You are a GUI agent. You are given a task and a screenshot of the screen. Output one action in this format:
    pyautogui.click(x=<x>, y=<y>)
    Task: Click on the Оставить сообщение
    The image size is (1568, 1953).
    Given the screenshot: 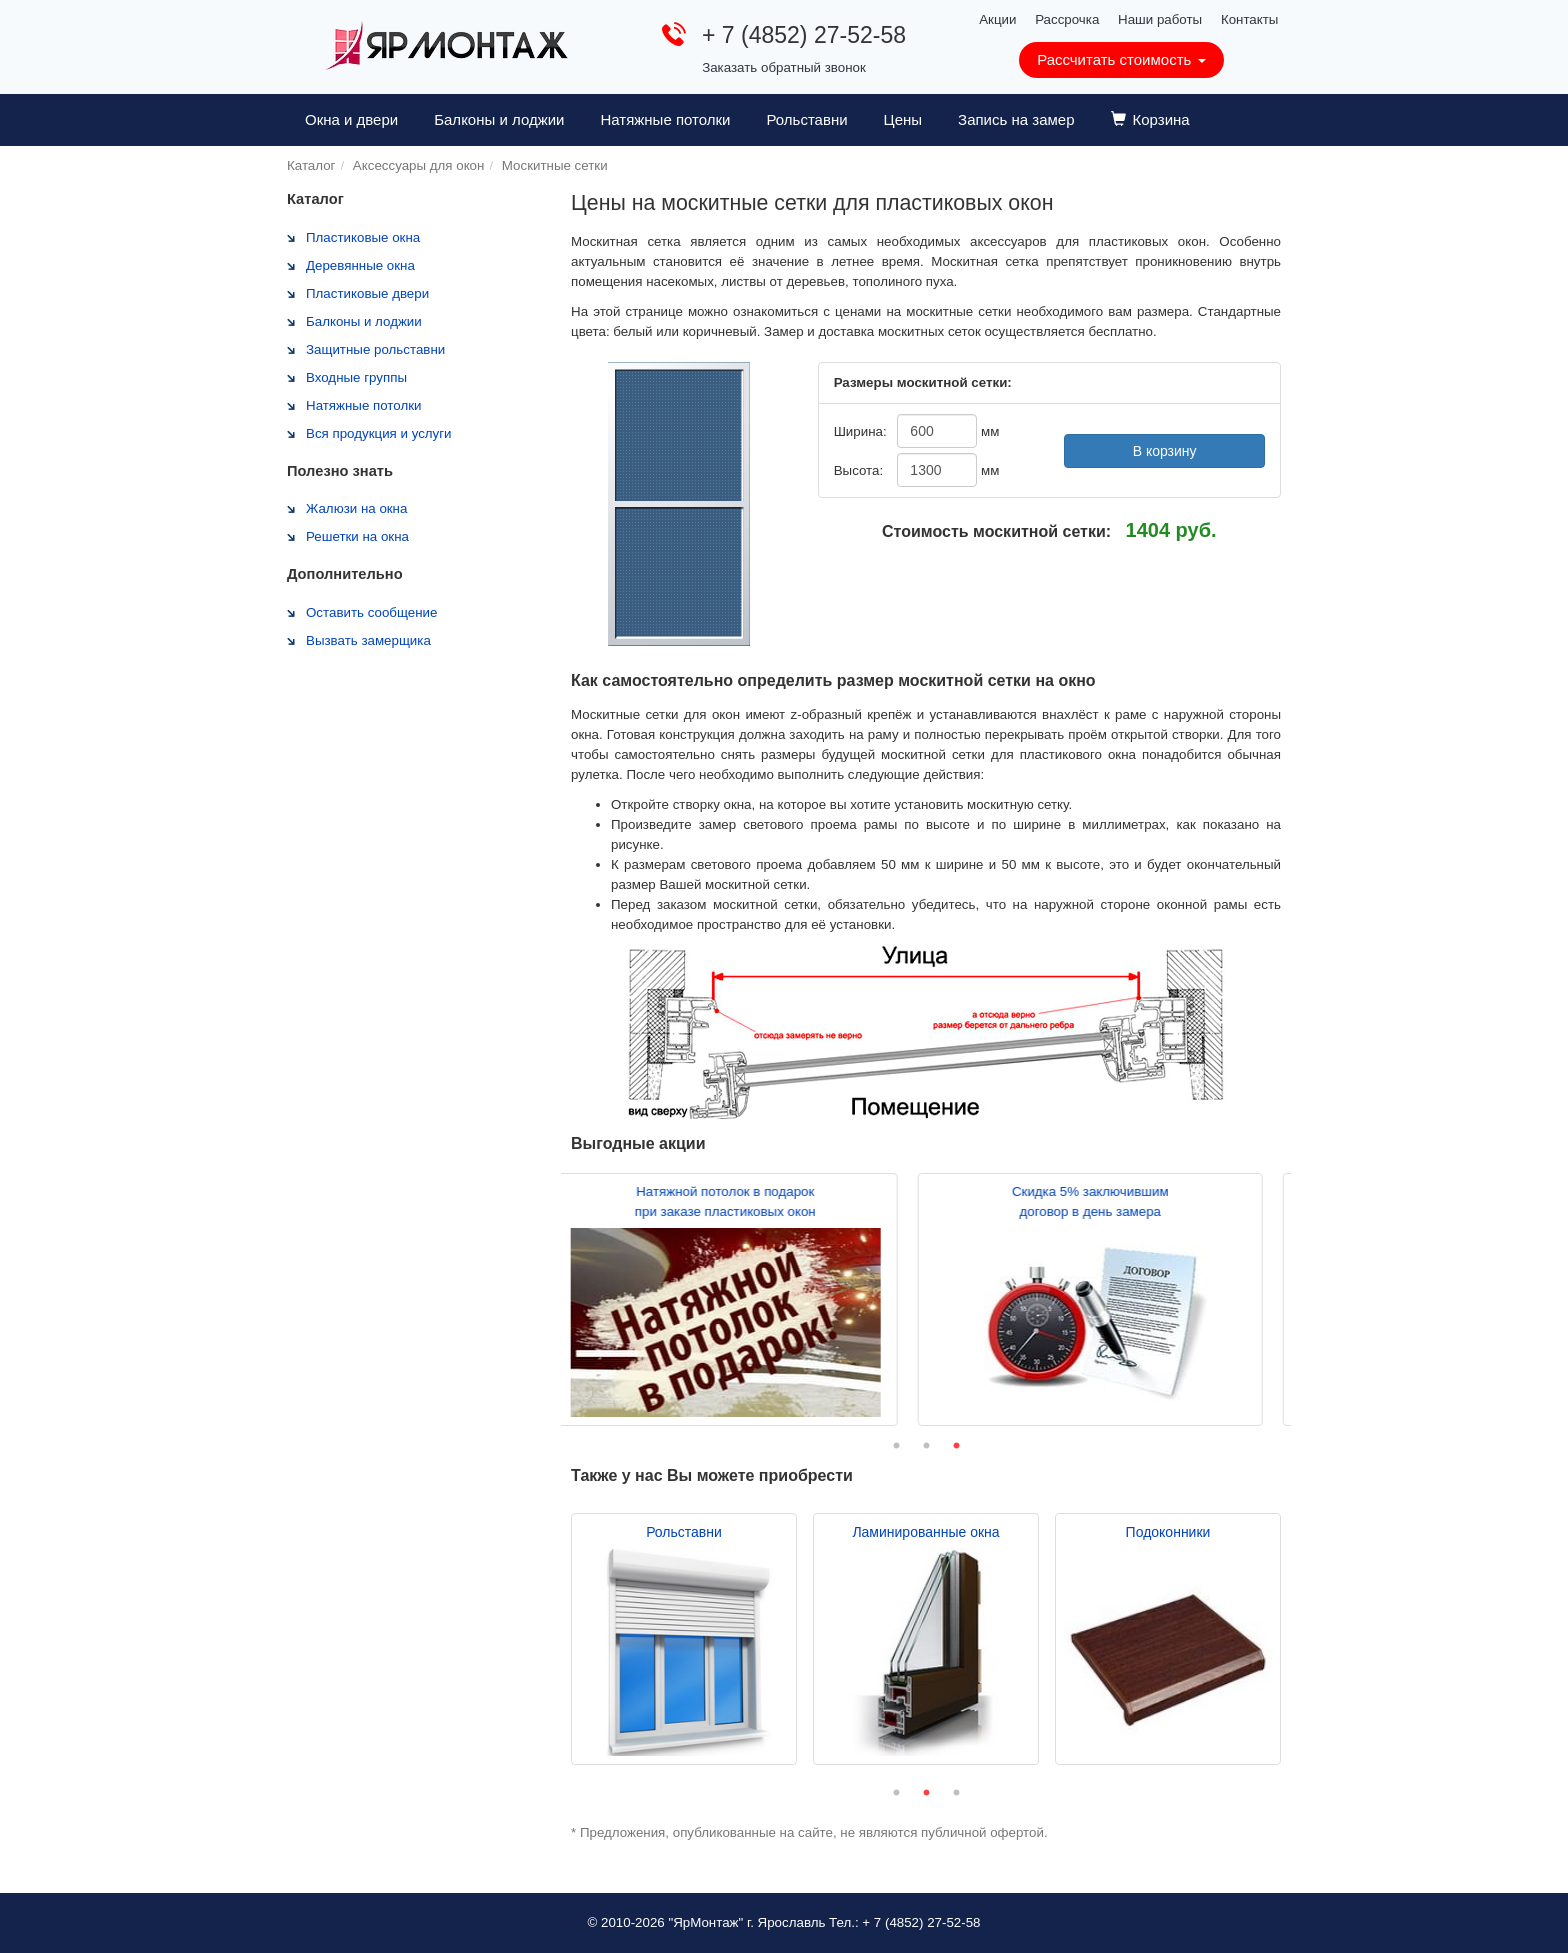 What is the action you would take?
    pyautogui.click(x=371, y=612)
    